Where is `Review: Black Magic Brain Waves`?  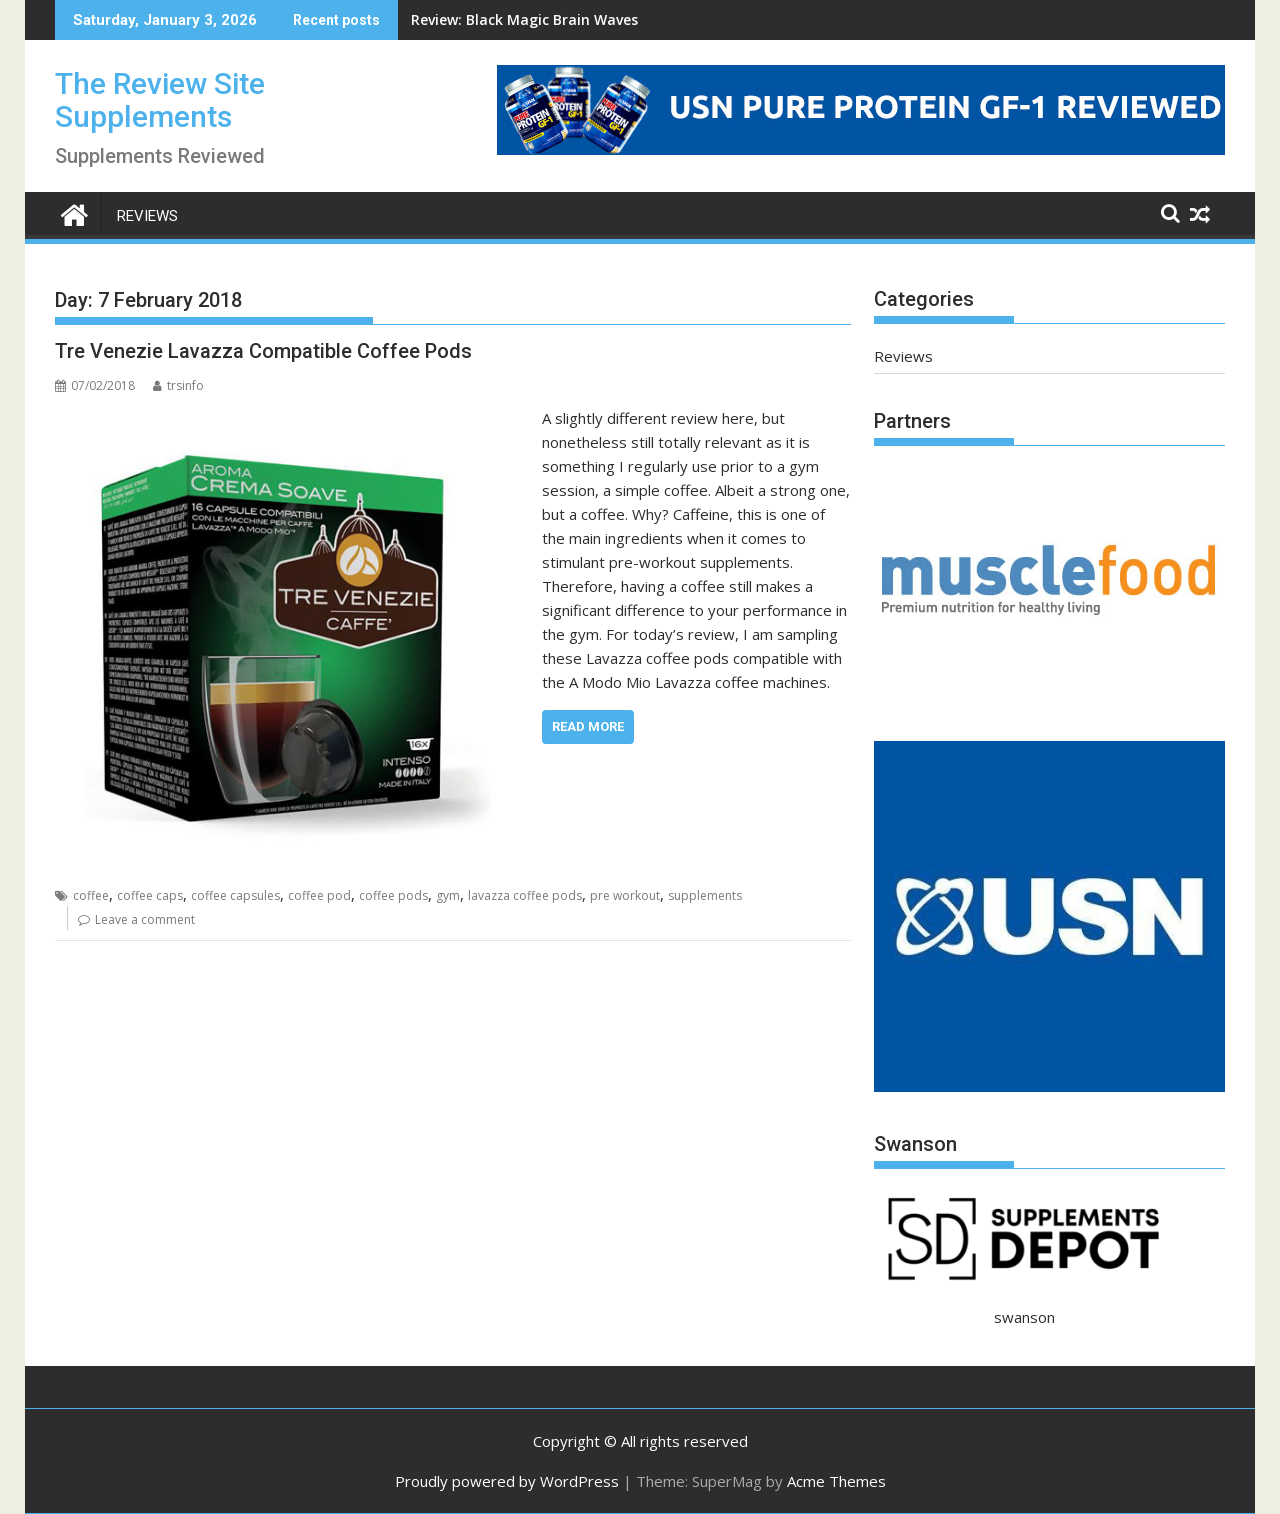
Review: Black Magic Brain Waves is located at coordinates (524, 19).